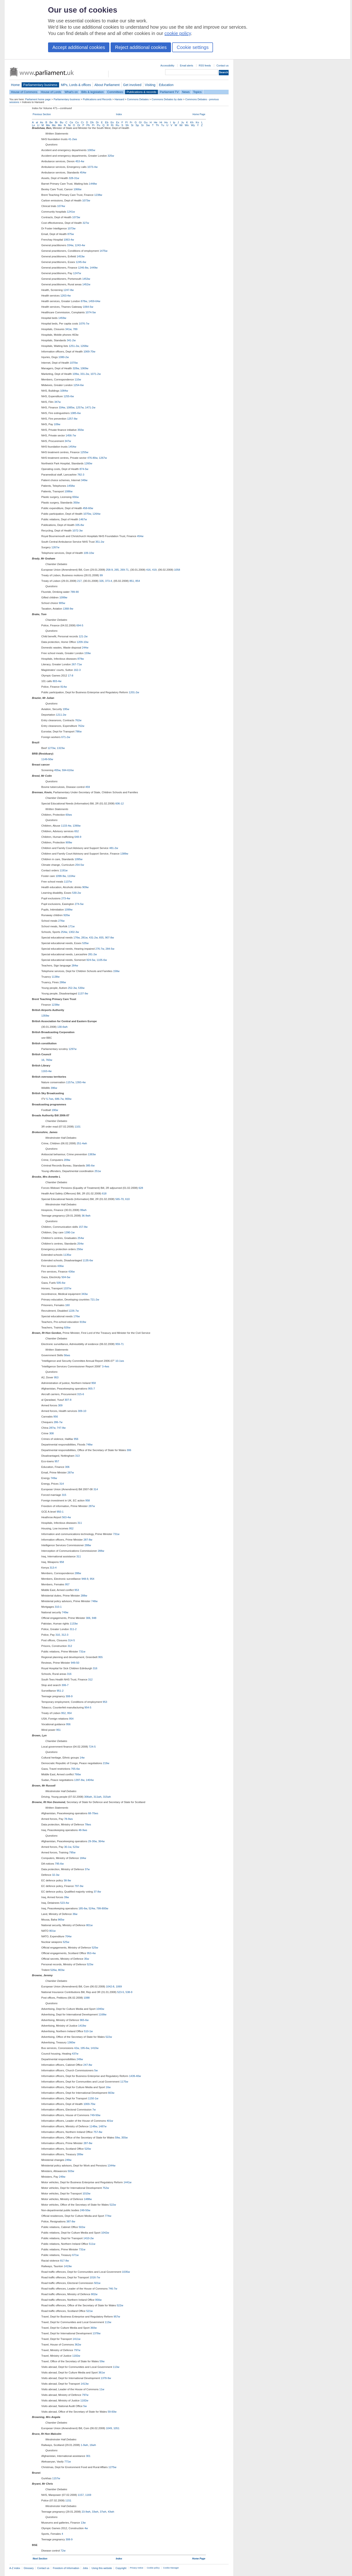 This screenshot has width=352, height=2576. What do you see at coordinates (105, 1366) in the screenshot?
I see `3-4ws` at bounding box center [105, 1366].